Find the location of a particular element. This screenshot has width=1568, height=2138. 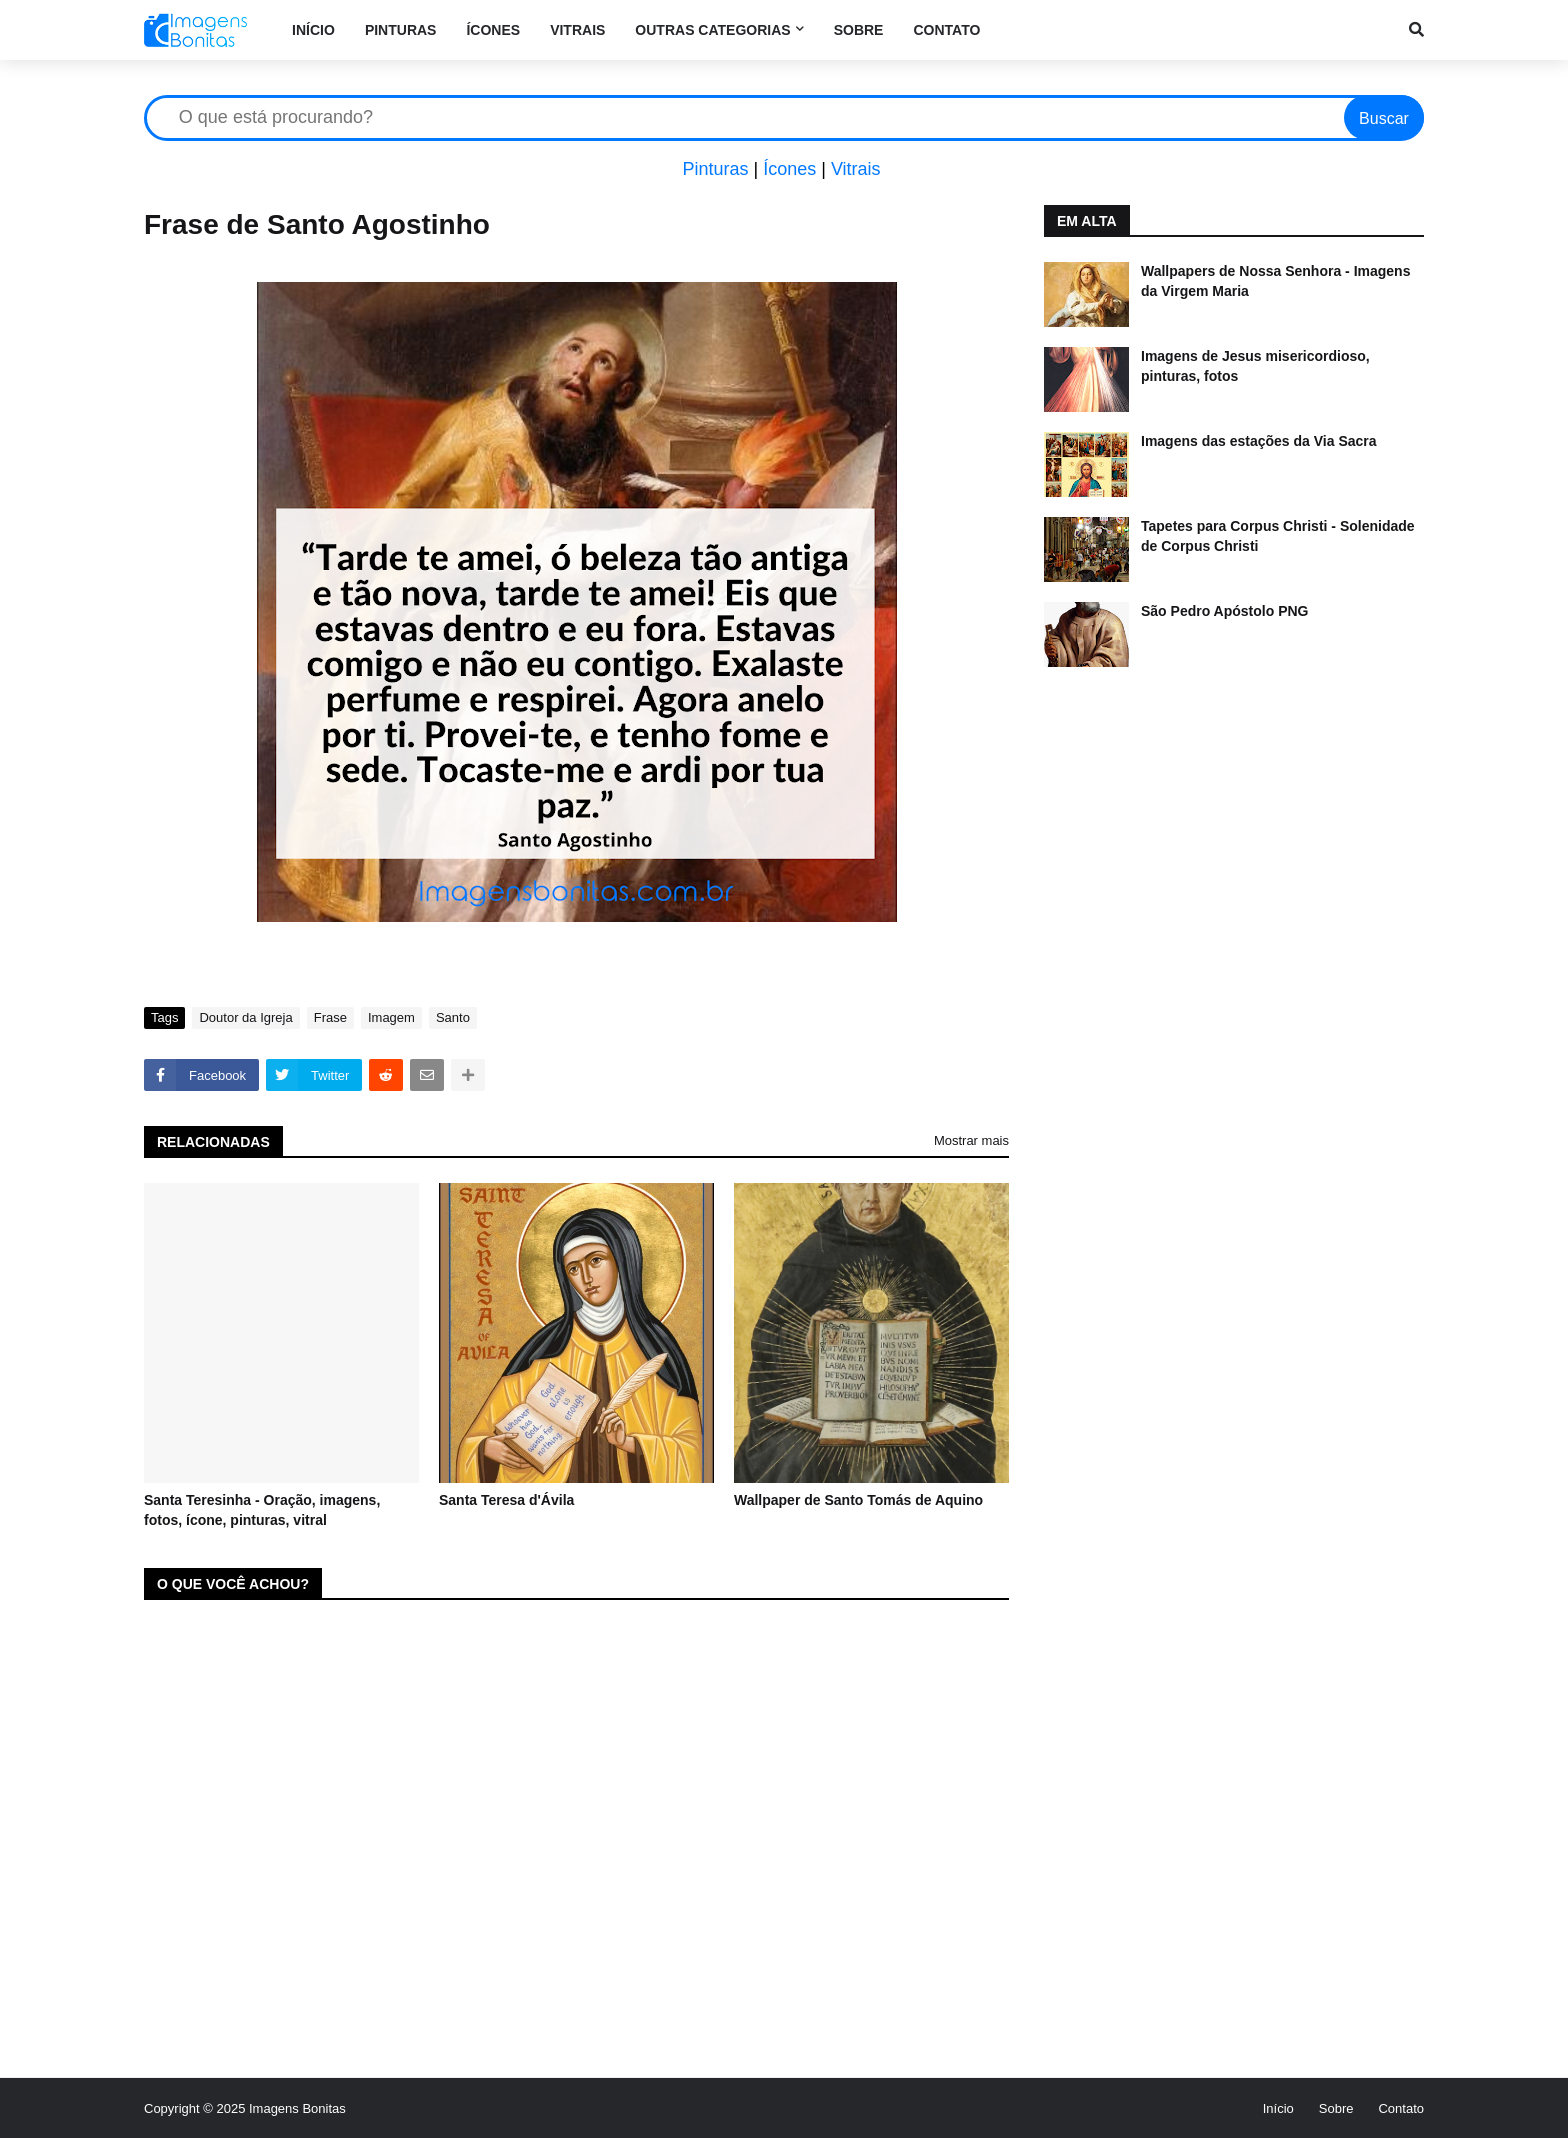

Wallpaper de Santo Tomás de Aquino is located at coordinates (858, 1500).